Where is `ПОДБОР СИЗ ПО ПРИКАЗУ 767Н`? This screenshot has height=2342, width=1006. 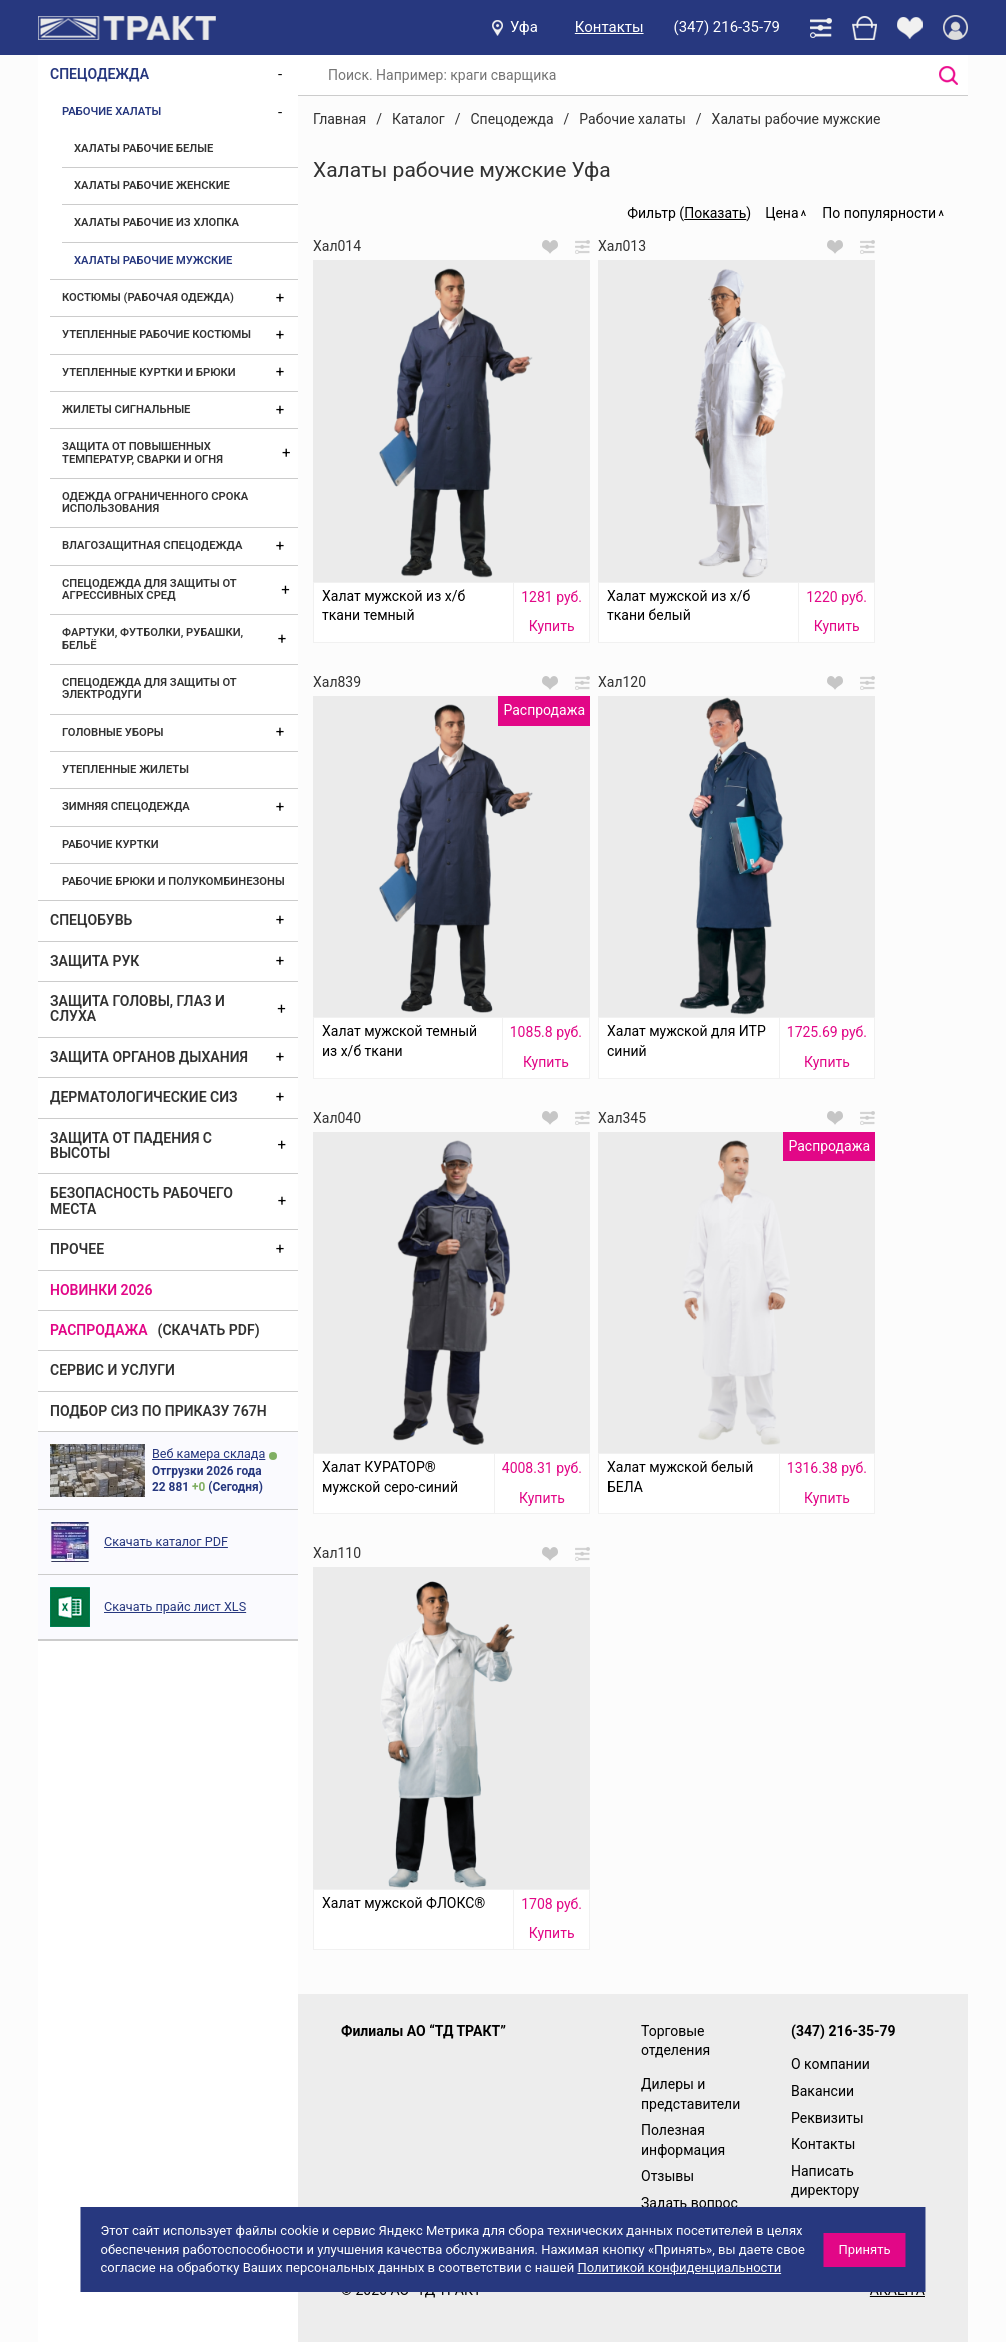
ПОДБОР СИЗ ПО ПРИКАЗУ 767Н is located at coordinates (158, 1411).